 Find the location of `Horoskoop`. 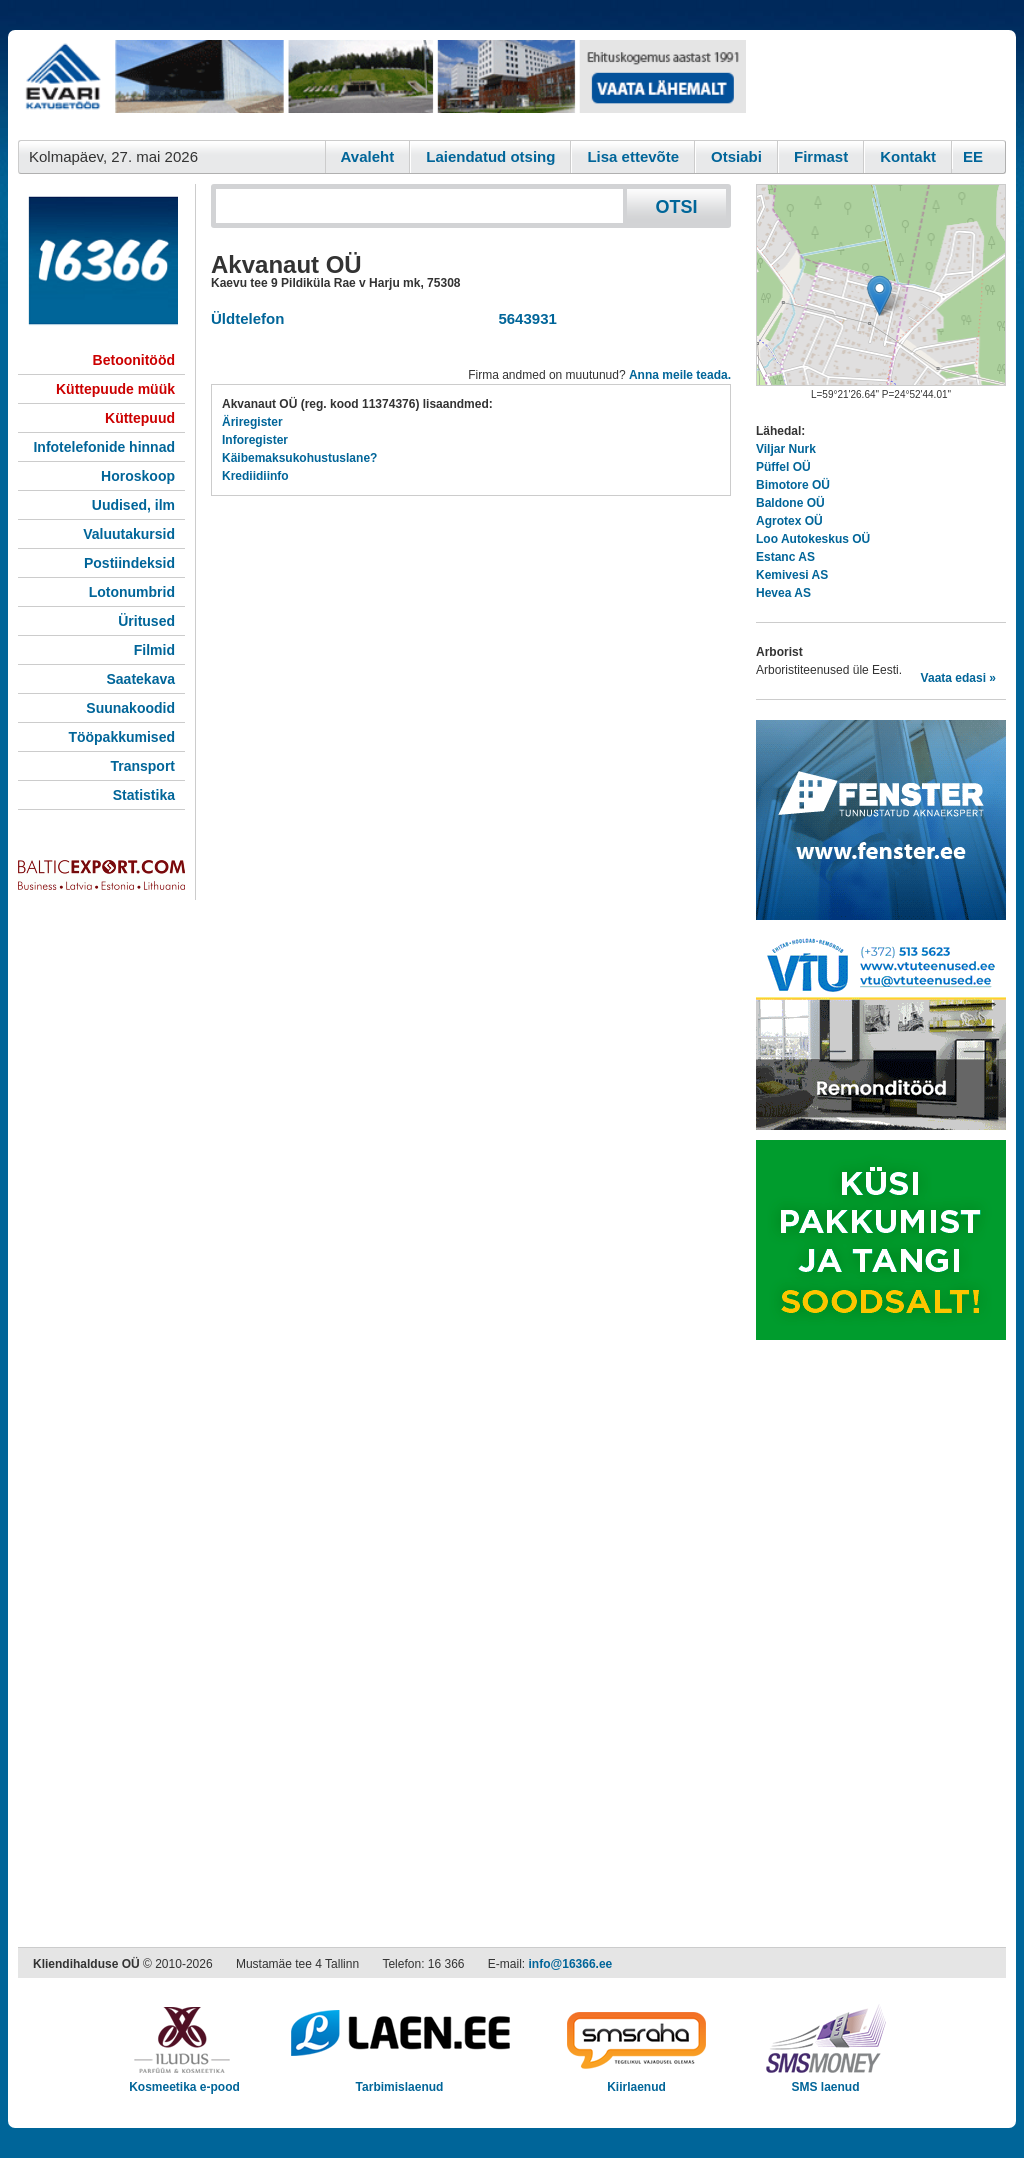

Horoskoop is located at coordinates (138, 476).